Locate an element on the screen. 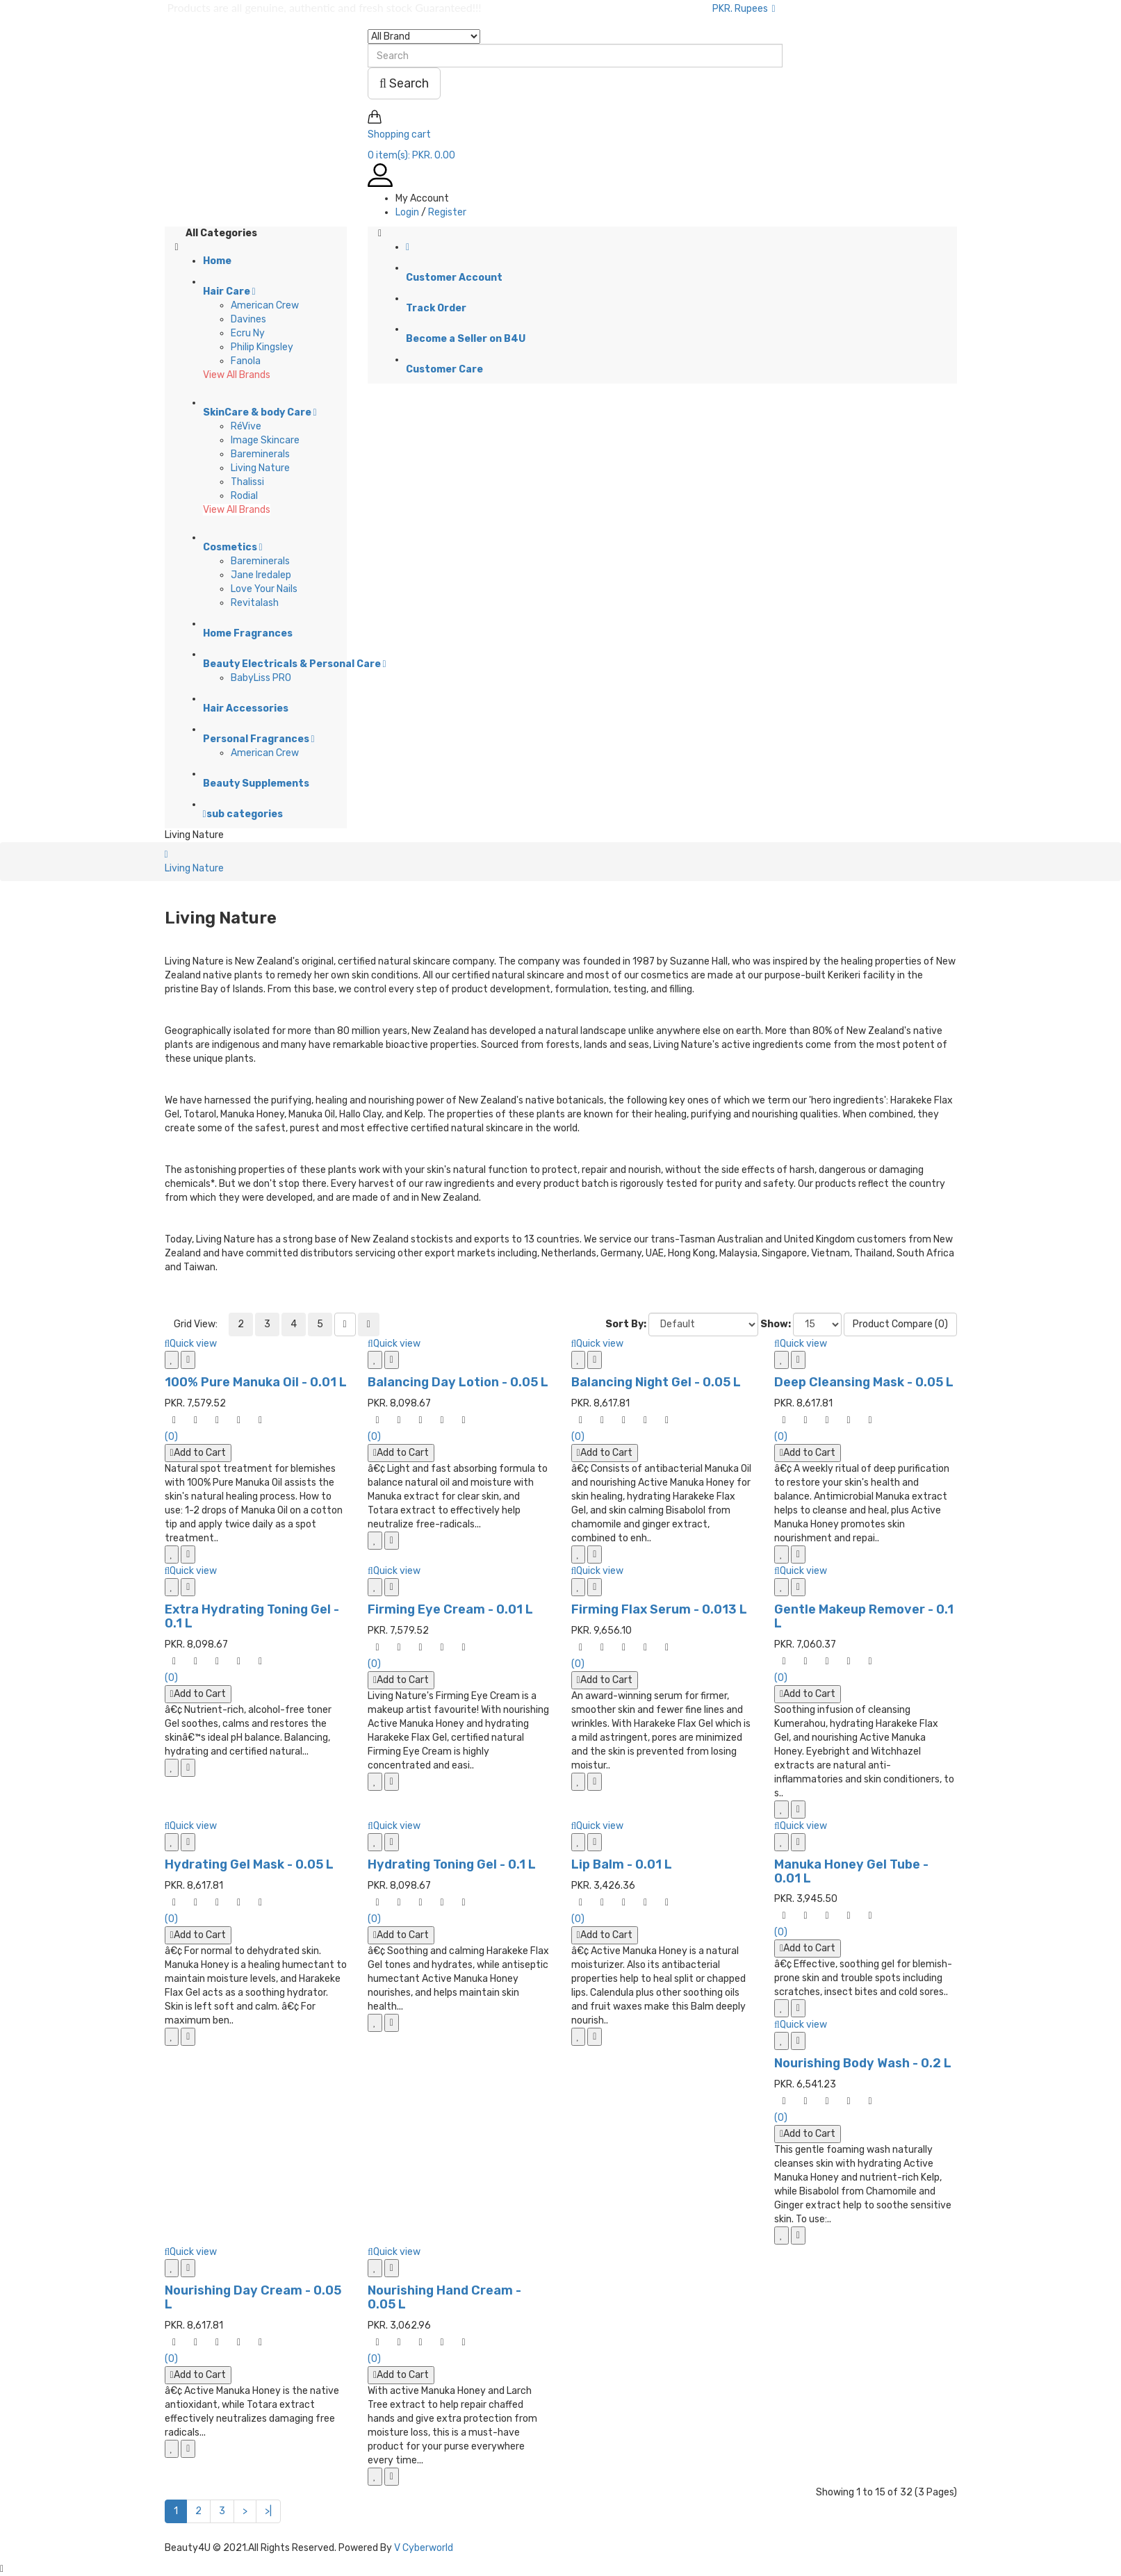  Revitalash is located at coordinates (255, 603).